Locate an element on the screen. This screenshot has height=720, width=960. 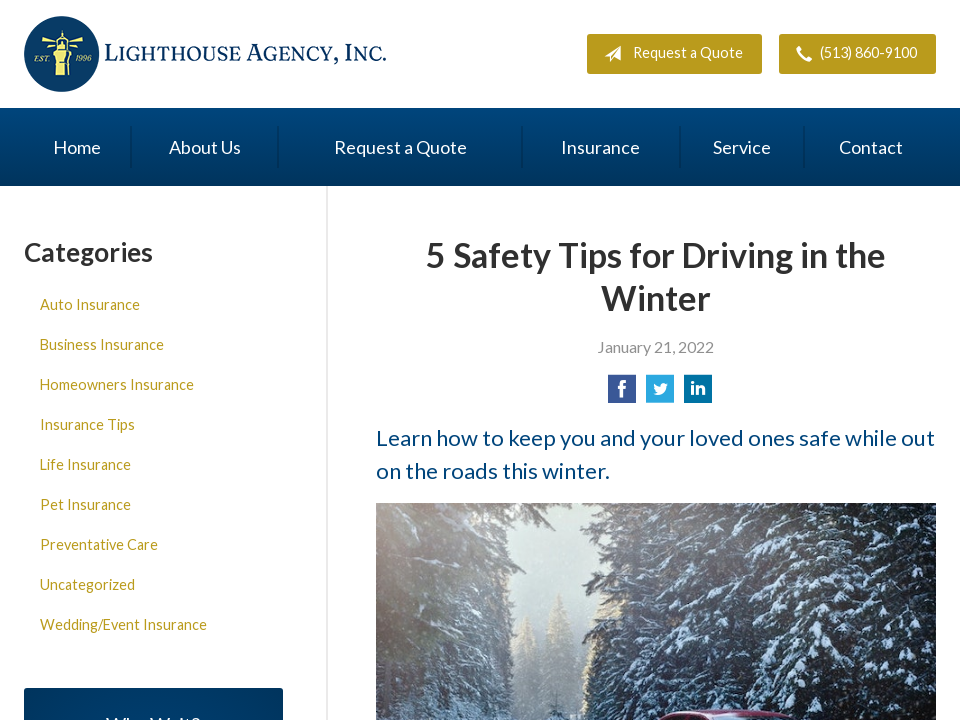
Request a Quote is located at coordinates (669, 54).